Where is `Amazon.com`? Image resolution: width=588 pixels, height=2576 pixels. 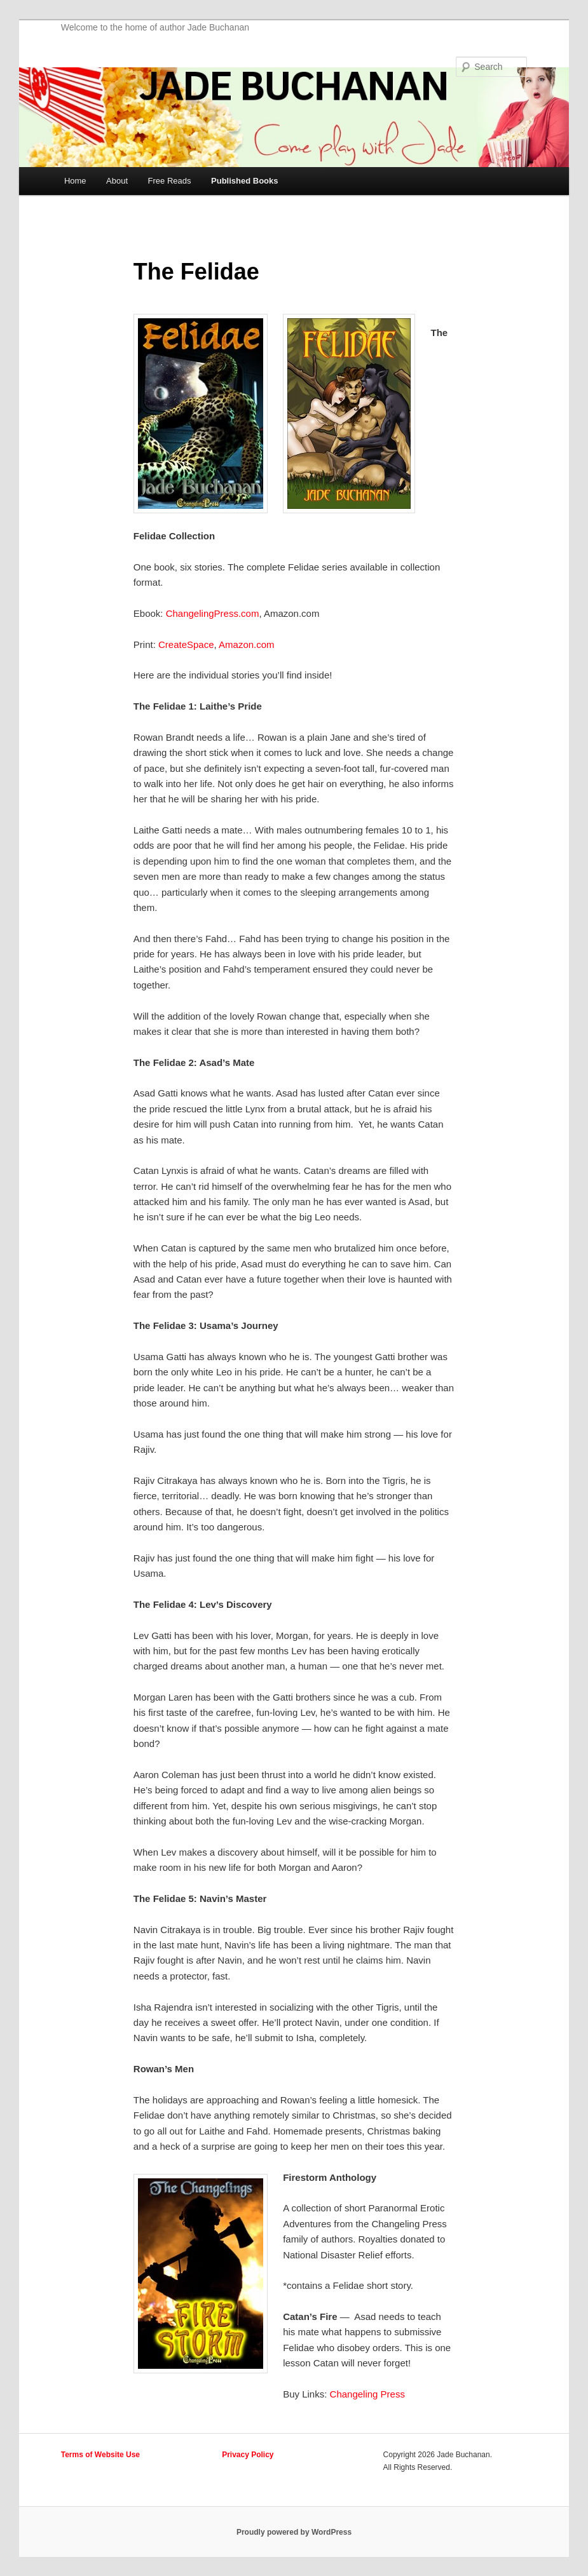 Amazon.com is located at coordinates (248, 644).